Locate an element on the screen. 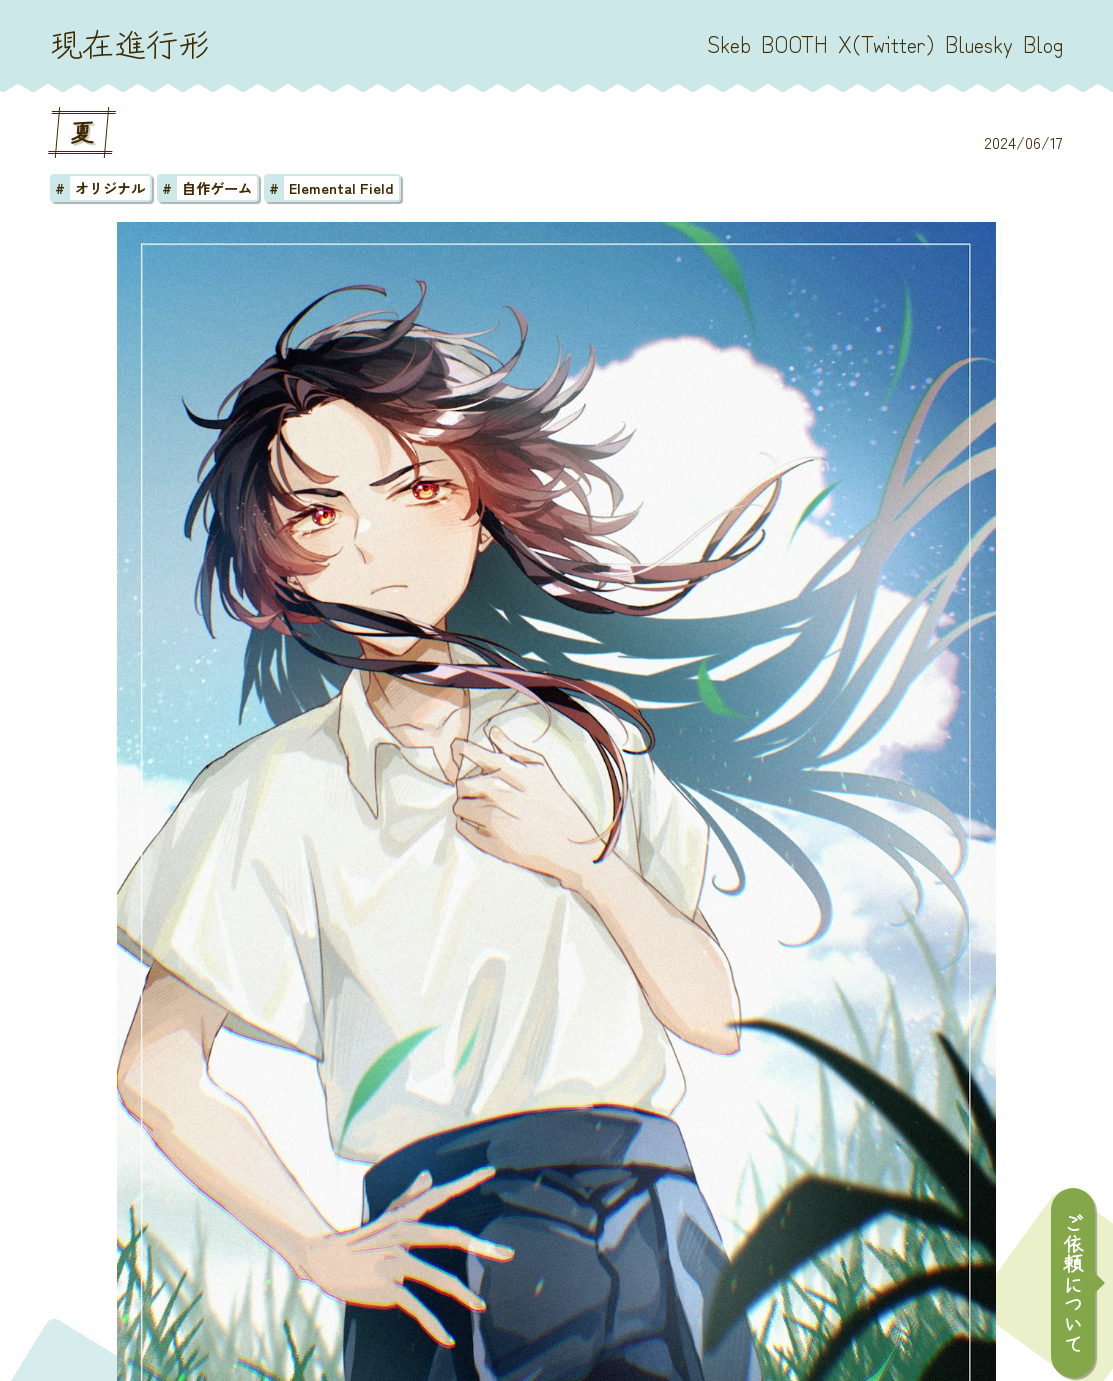 The width and height of the screenshot is (1113, 1381). BOOTH is located at coordinates (794, 43).